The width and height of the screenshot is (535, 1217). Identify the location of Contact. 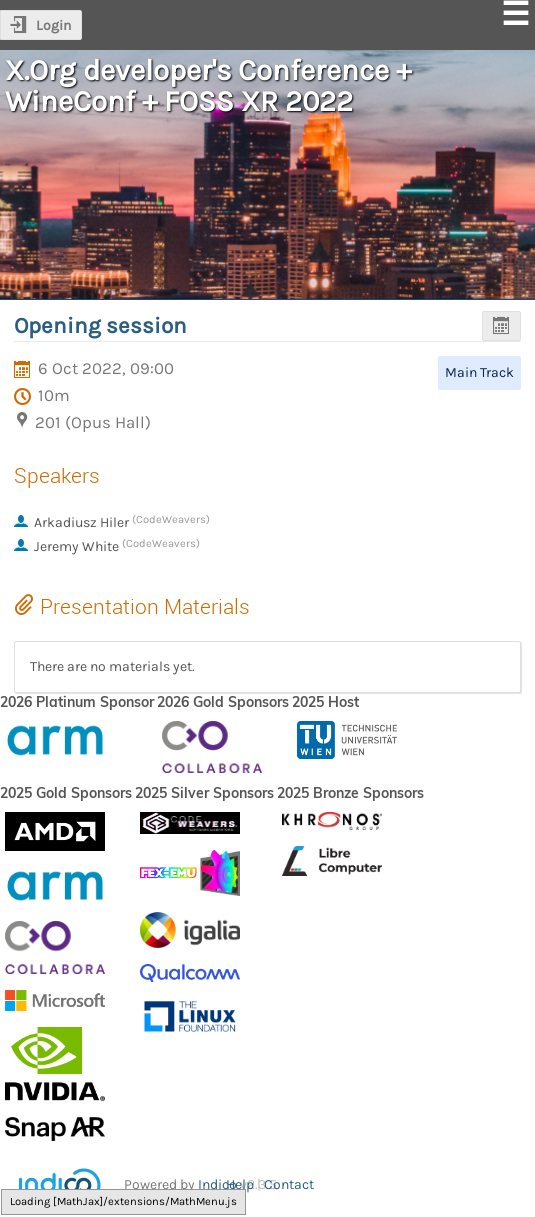
(289, 1184).